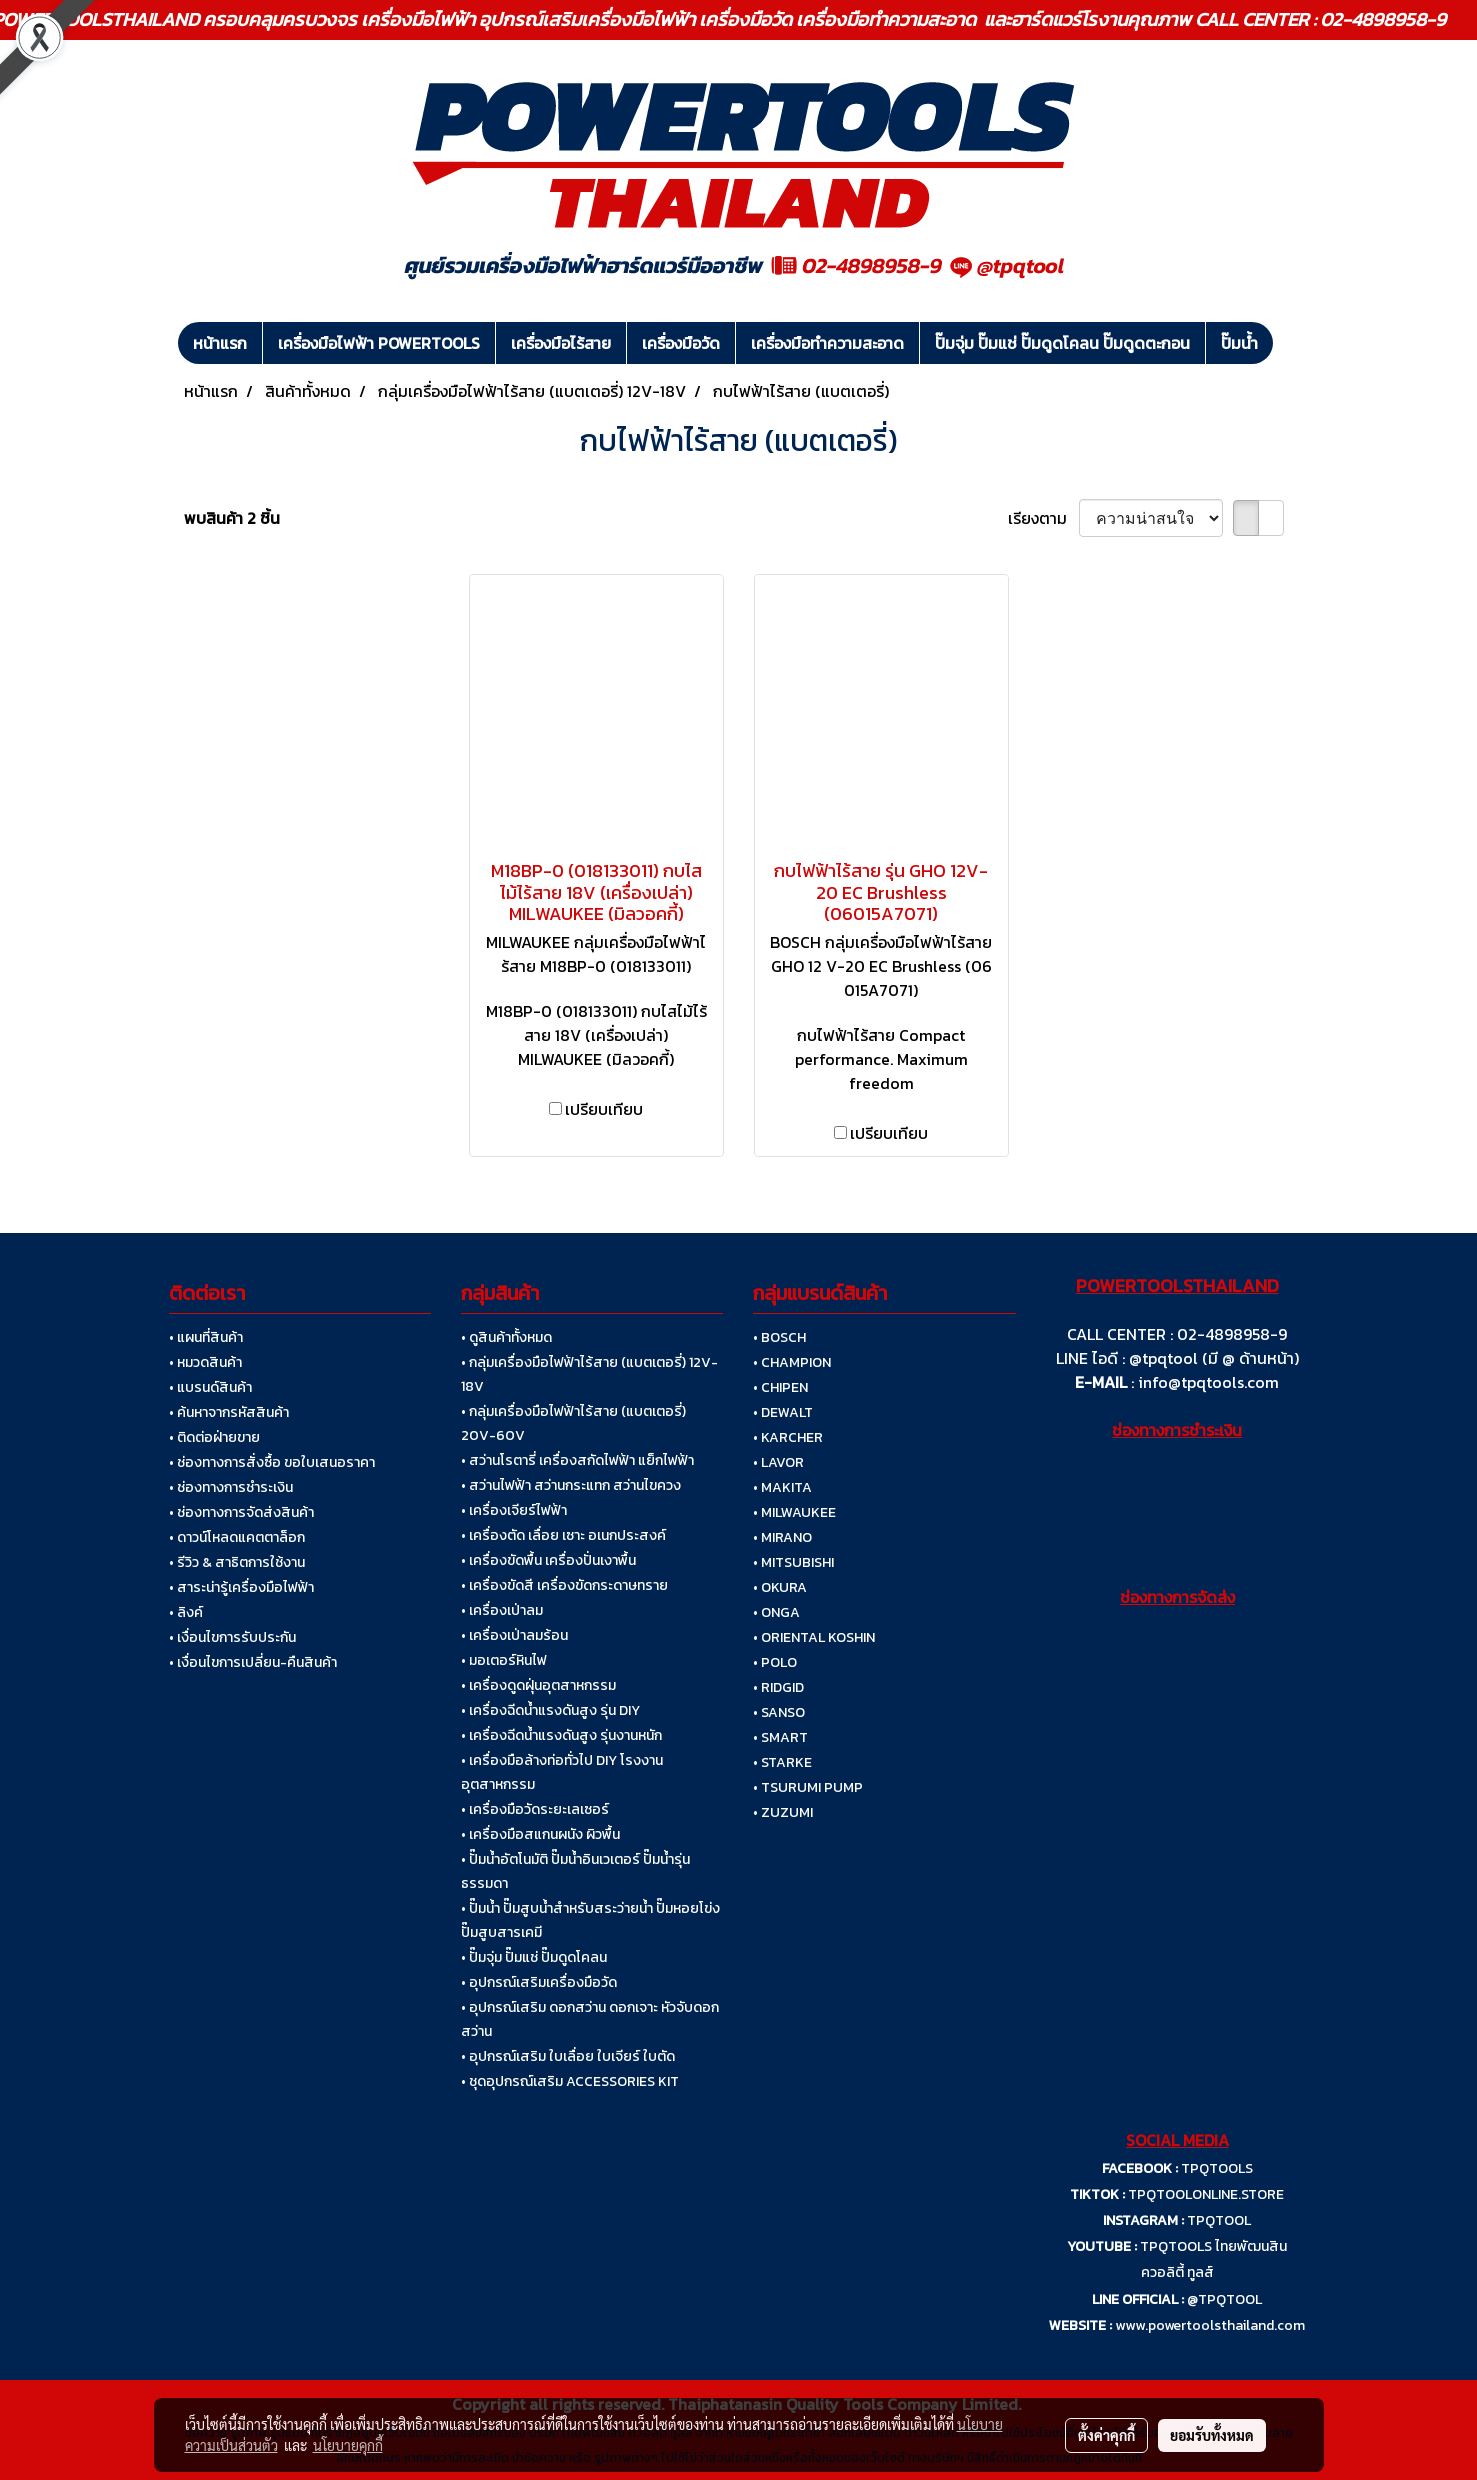 This screenshot has width=1477, height=2480. Describe the element at coordinates (782, 1537) in the screenshot. I see `• MIRANO` at that location.